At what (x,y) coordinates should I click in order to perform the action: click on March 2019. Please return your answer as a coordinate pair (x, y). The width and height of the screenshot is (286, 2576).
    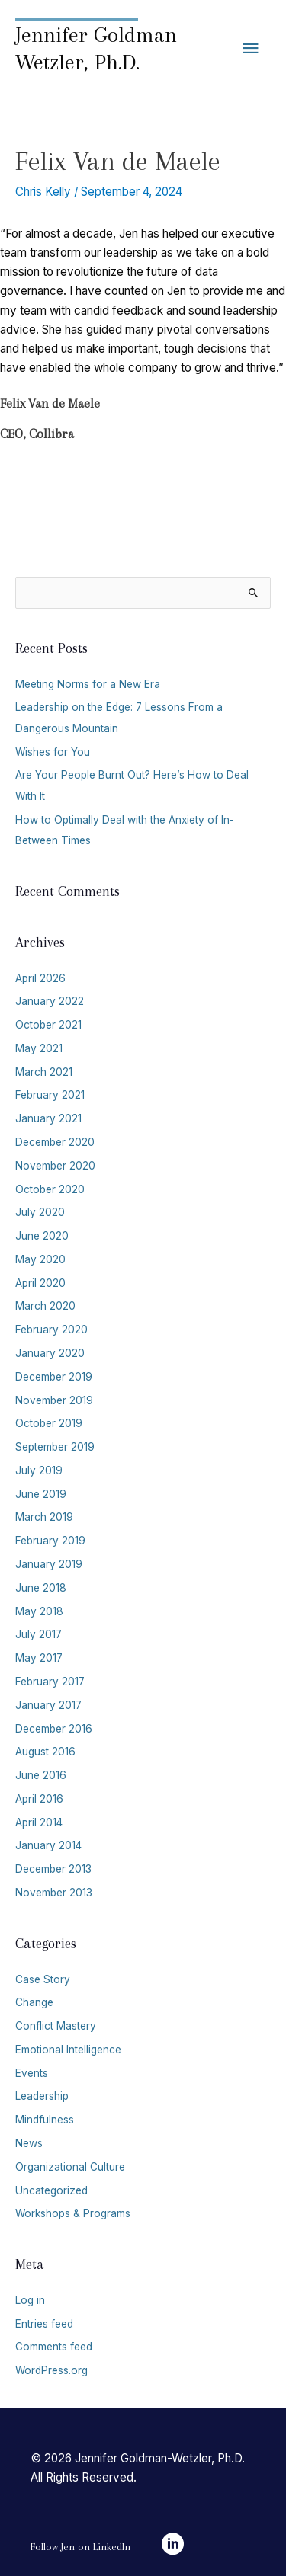
    Looking at the image, I should click on (44, 1517).